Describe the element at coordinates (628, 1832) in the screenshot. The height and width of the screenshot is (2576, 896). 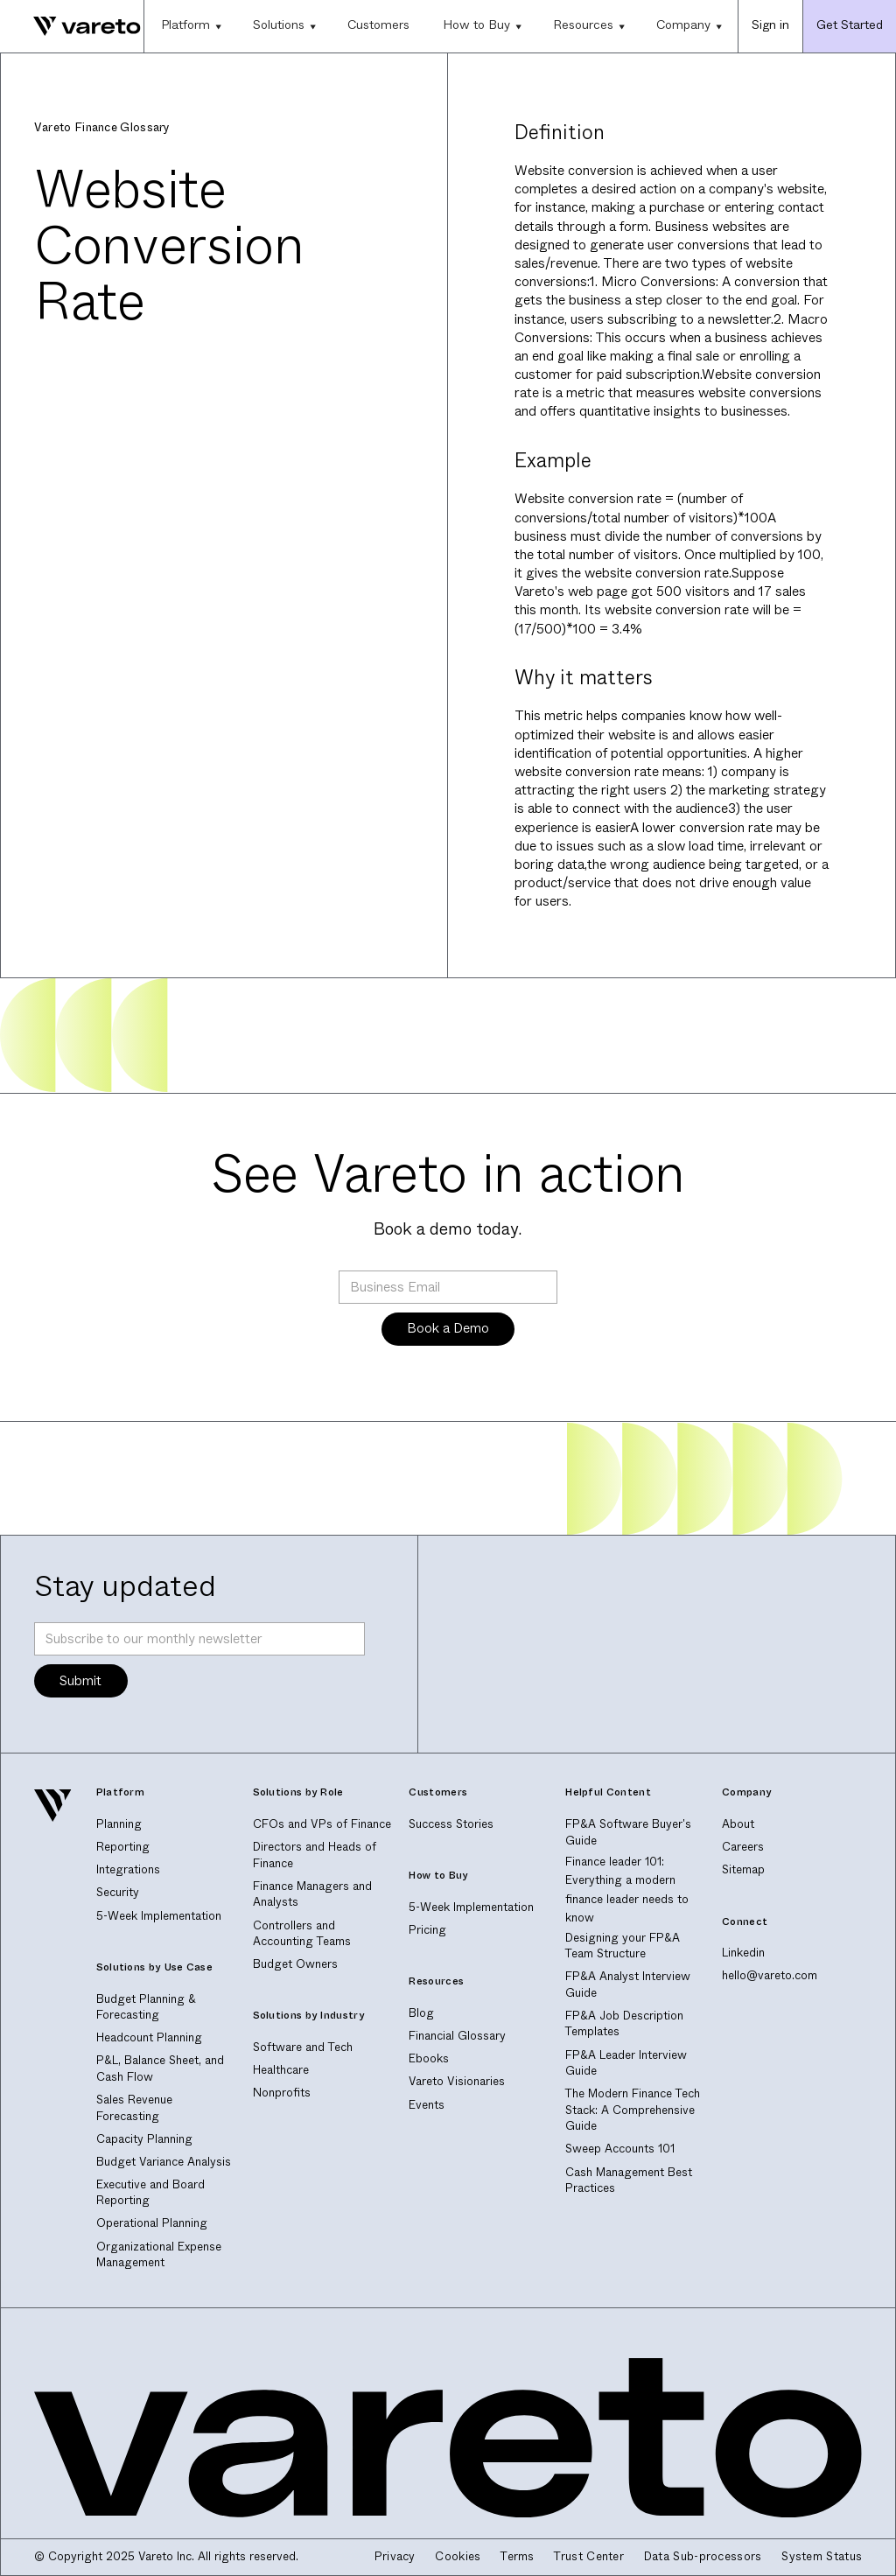
I see `FP&A Software Buyer's Guide` at that location.